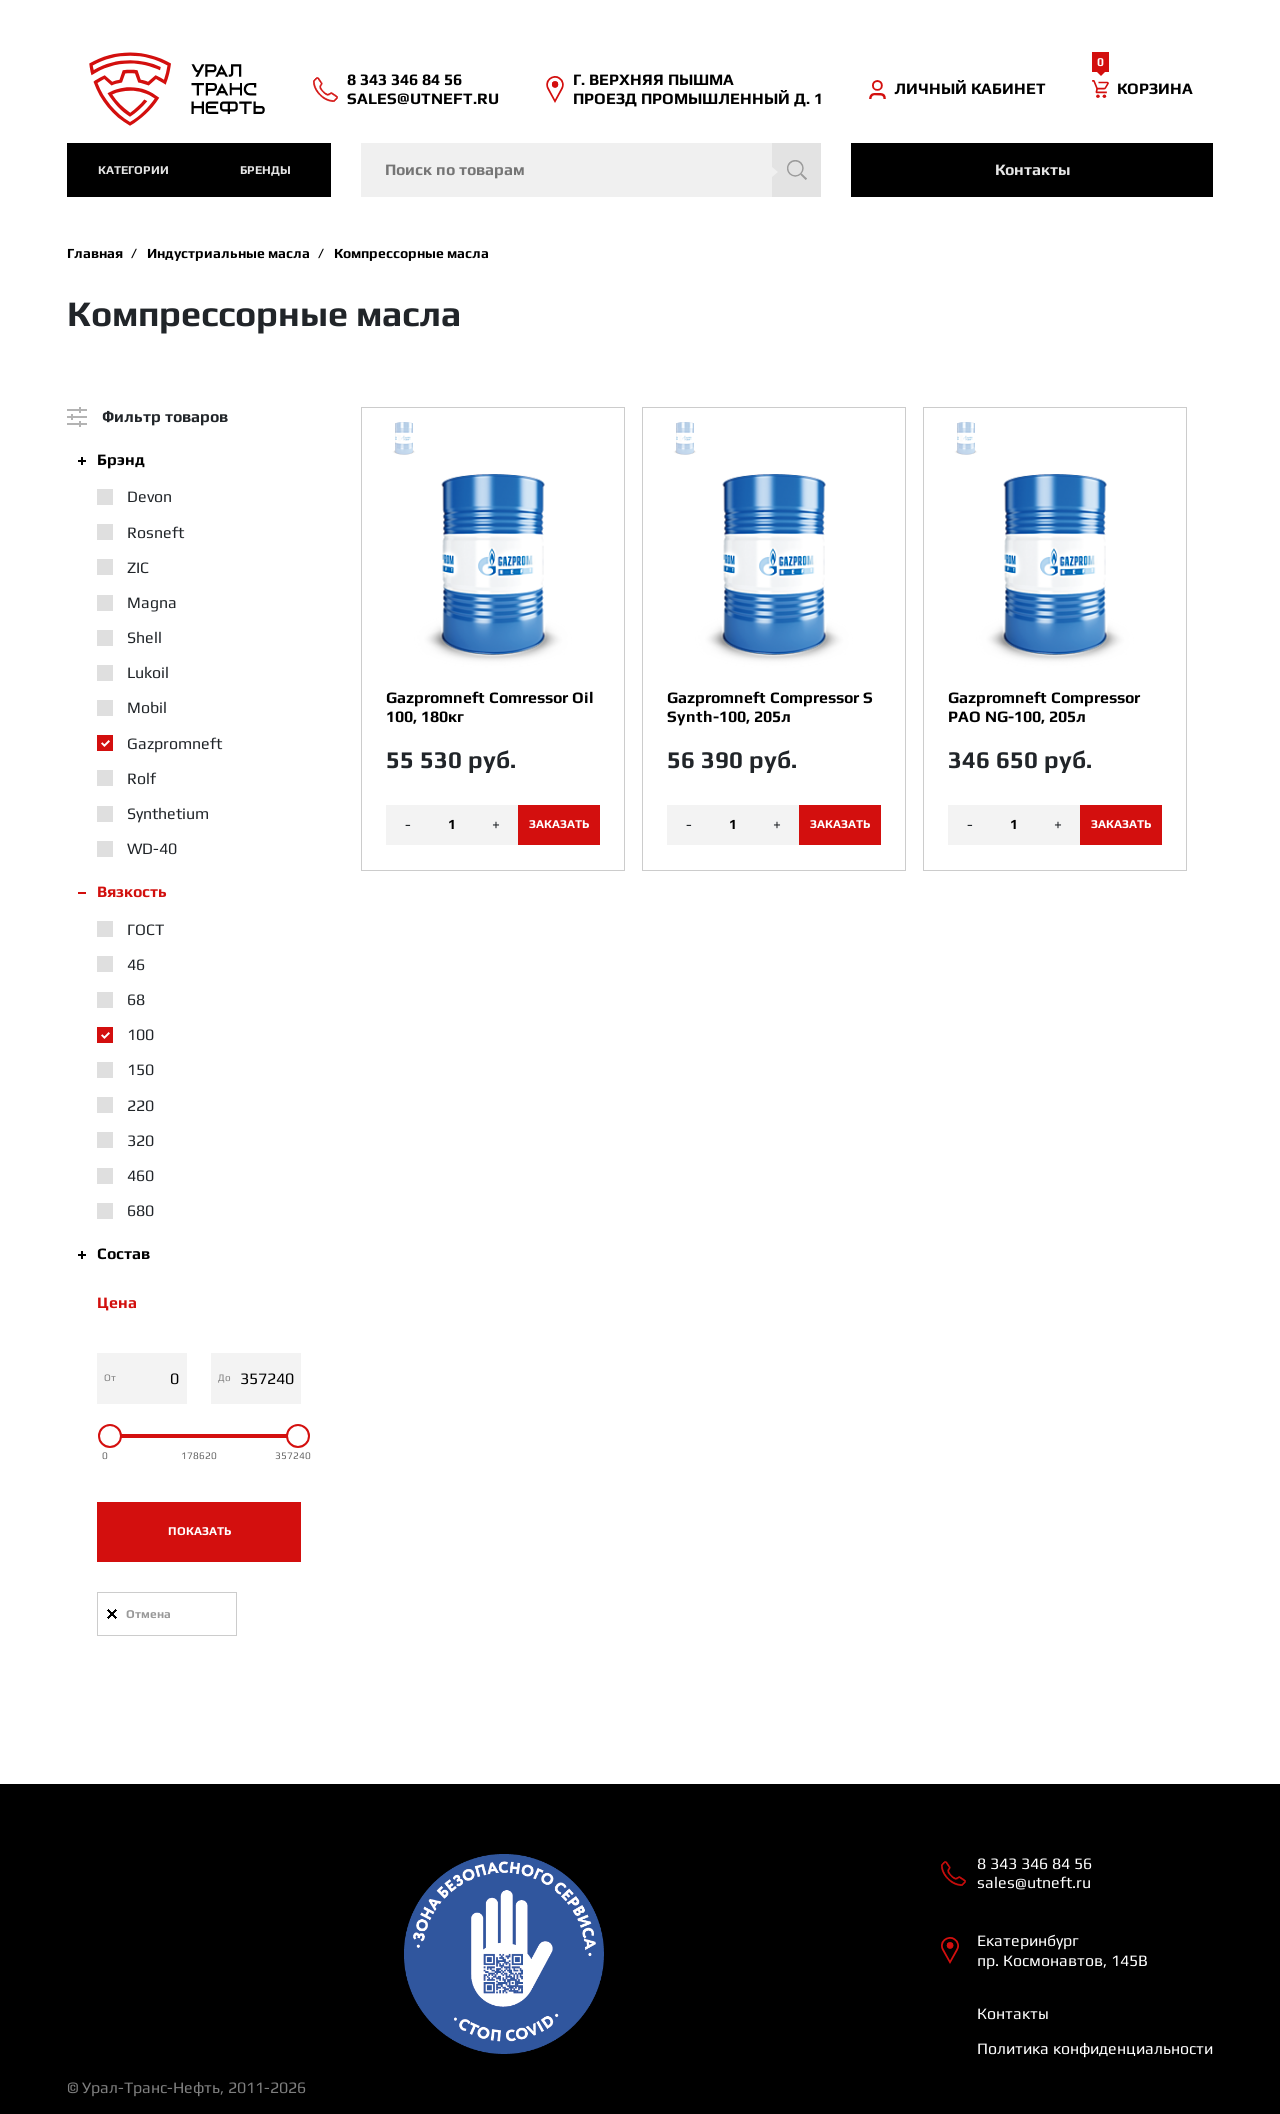 This screenshot has height=2114, width=1280. I want to click on Synthetium, so click(168, 813).